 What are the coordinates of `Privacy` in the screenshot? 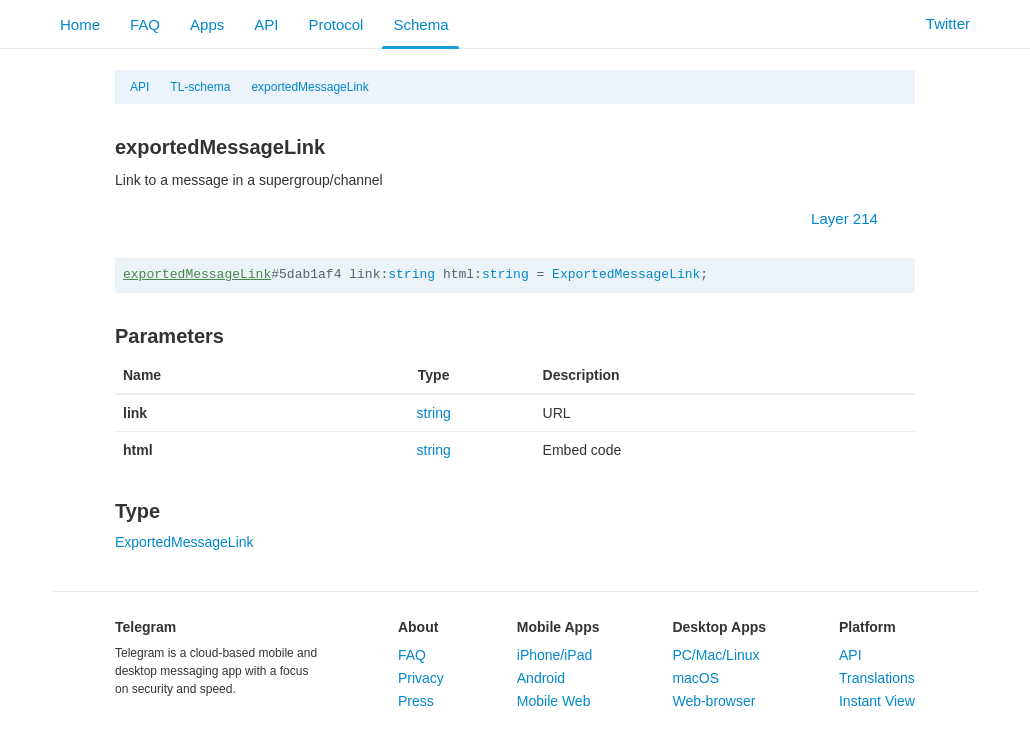 It's located at (421, 678).